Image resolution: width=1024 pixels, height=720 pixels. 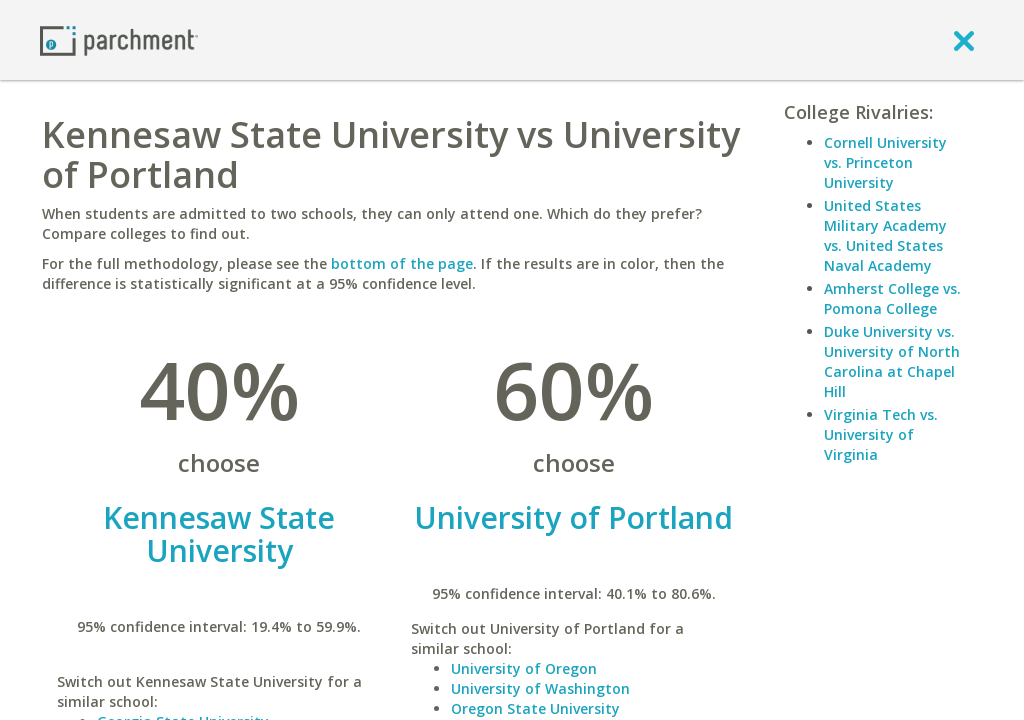 I want to click on University of Oregon, so click(x=524, y=668).